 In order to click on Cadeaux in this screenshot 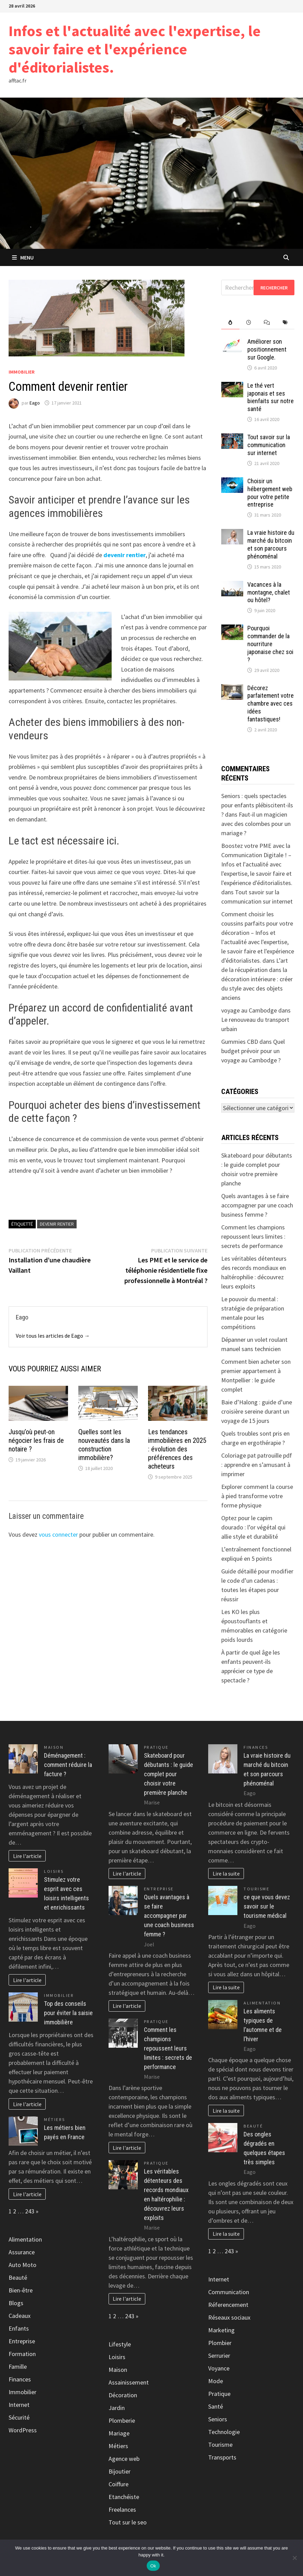, I will do `click(20, 2316)`.